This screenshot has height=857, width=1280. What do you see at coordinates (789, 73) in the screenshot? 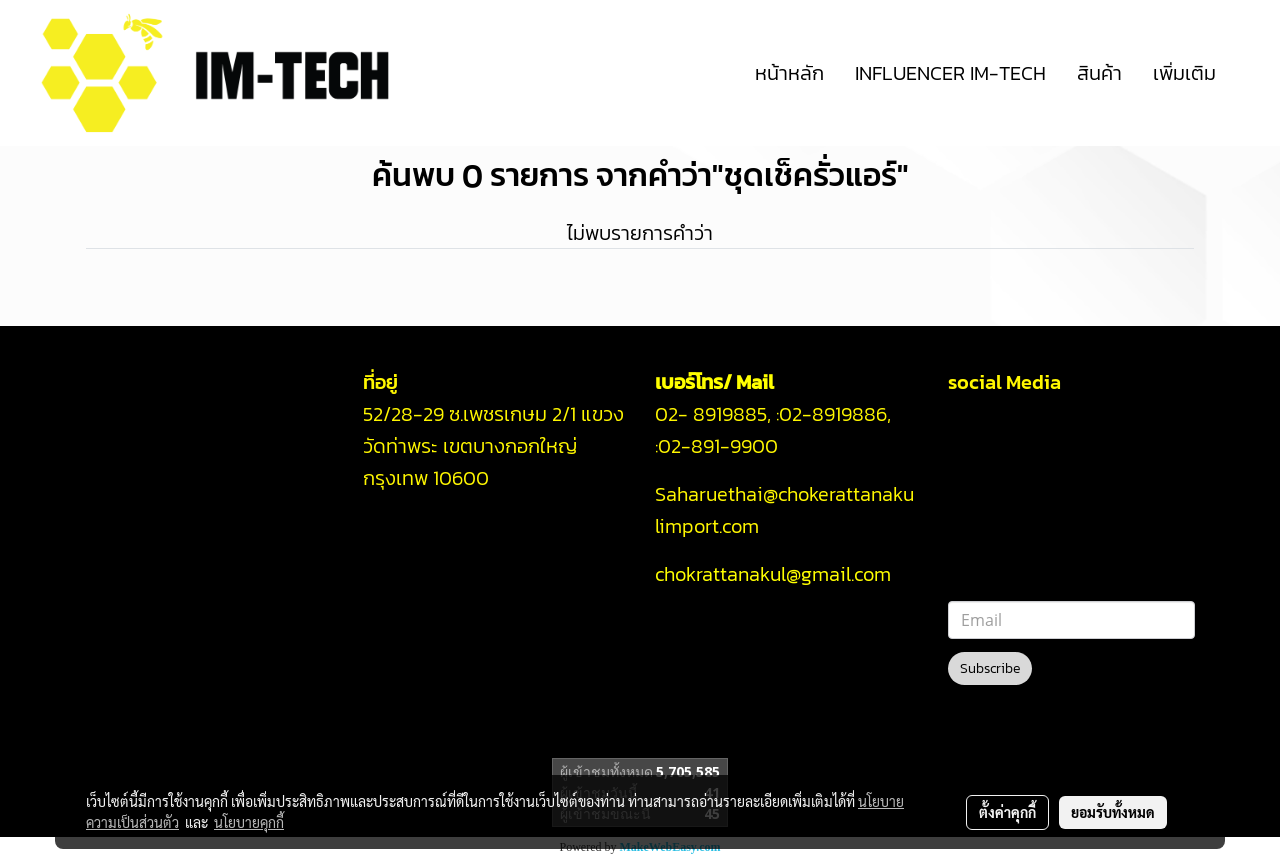
I see `หน้าหลัก` at bounding box center [789, 73].